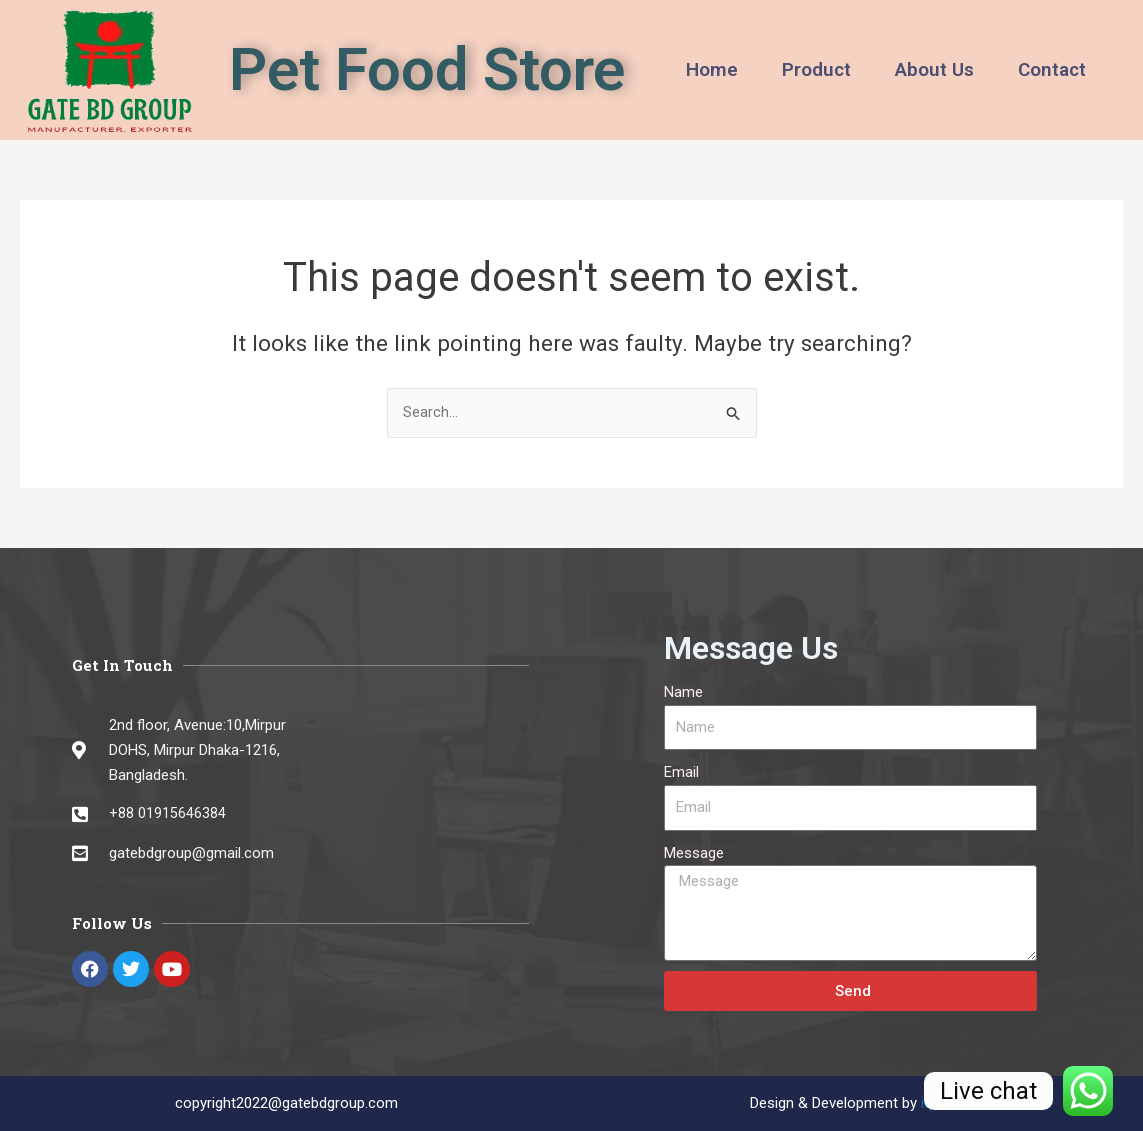 The width and height of the screenshot is (1143, 1131). What do you see at coordinates (694, 853) in the screenshot?
I see `Message` at bounding box center [694, 853].